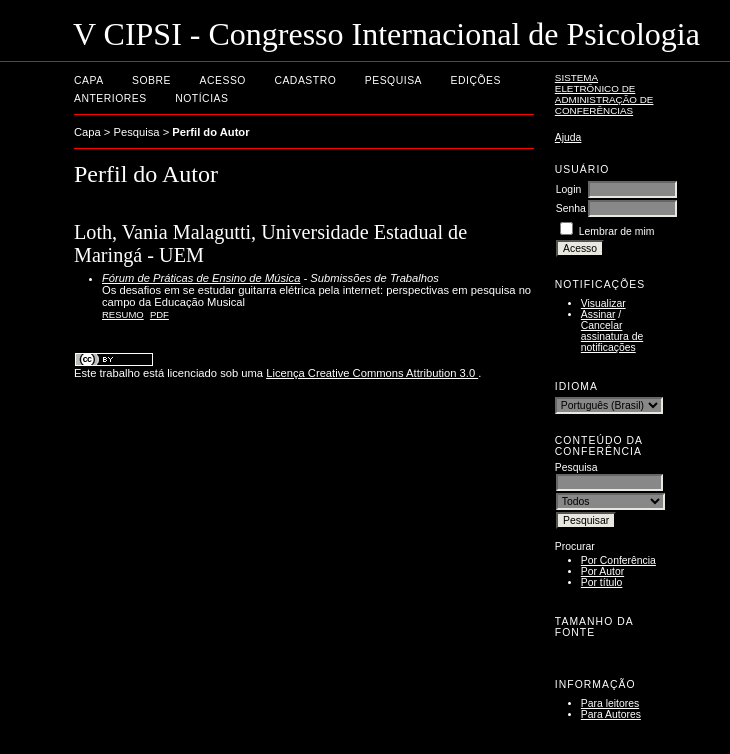 The image size is (730, 754). What do you see at coordinates (201, 278) in the screenshot?
I see `Fórum de Práticas de Ensino de Música` at bounding box center [201, 278].